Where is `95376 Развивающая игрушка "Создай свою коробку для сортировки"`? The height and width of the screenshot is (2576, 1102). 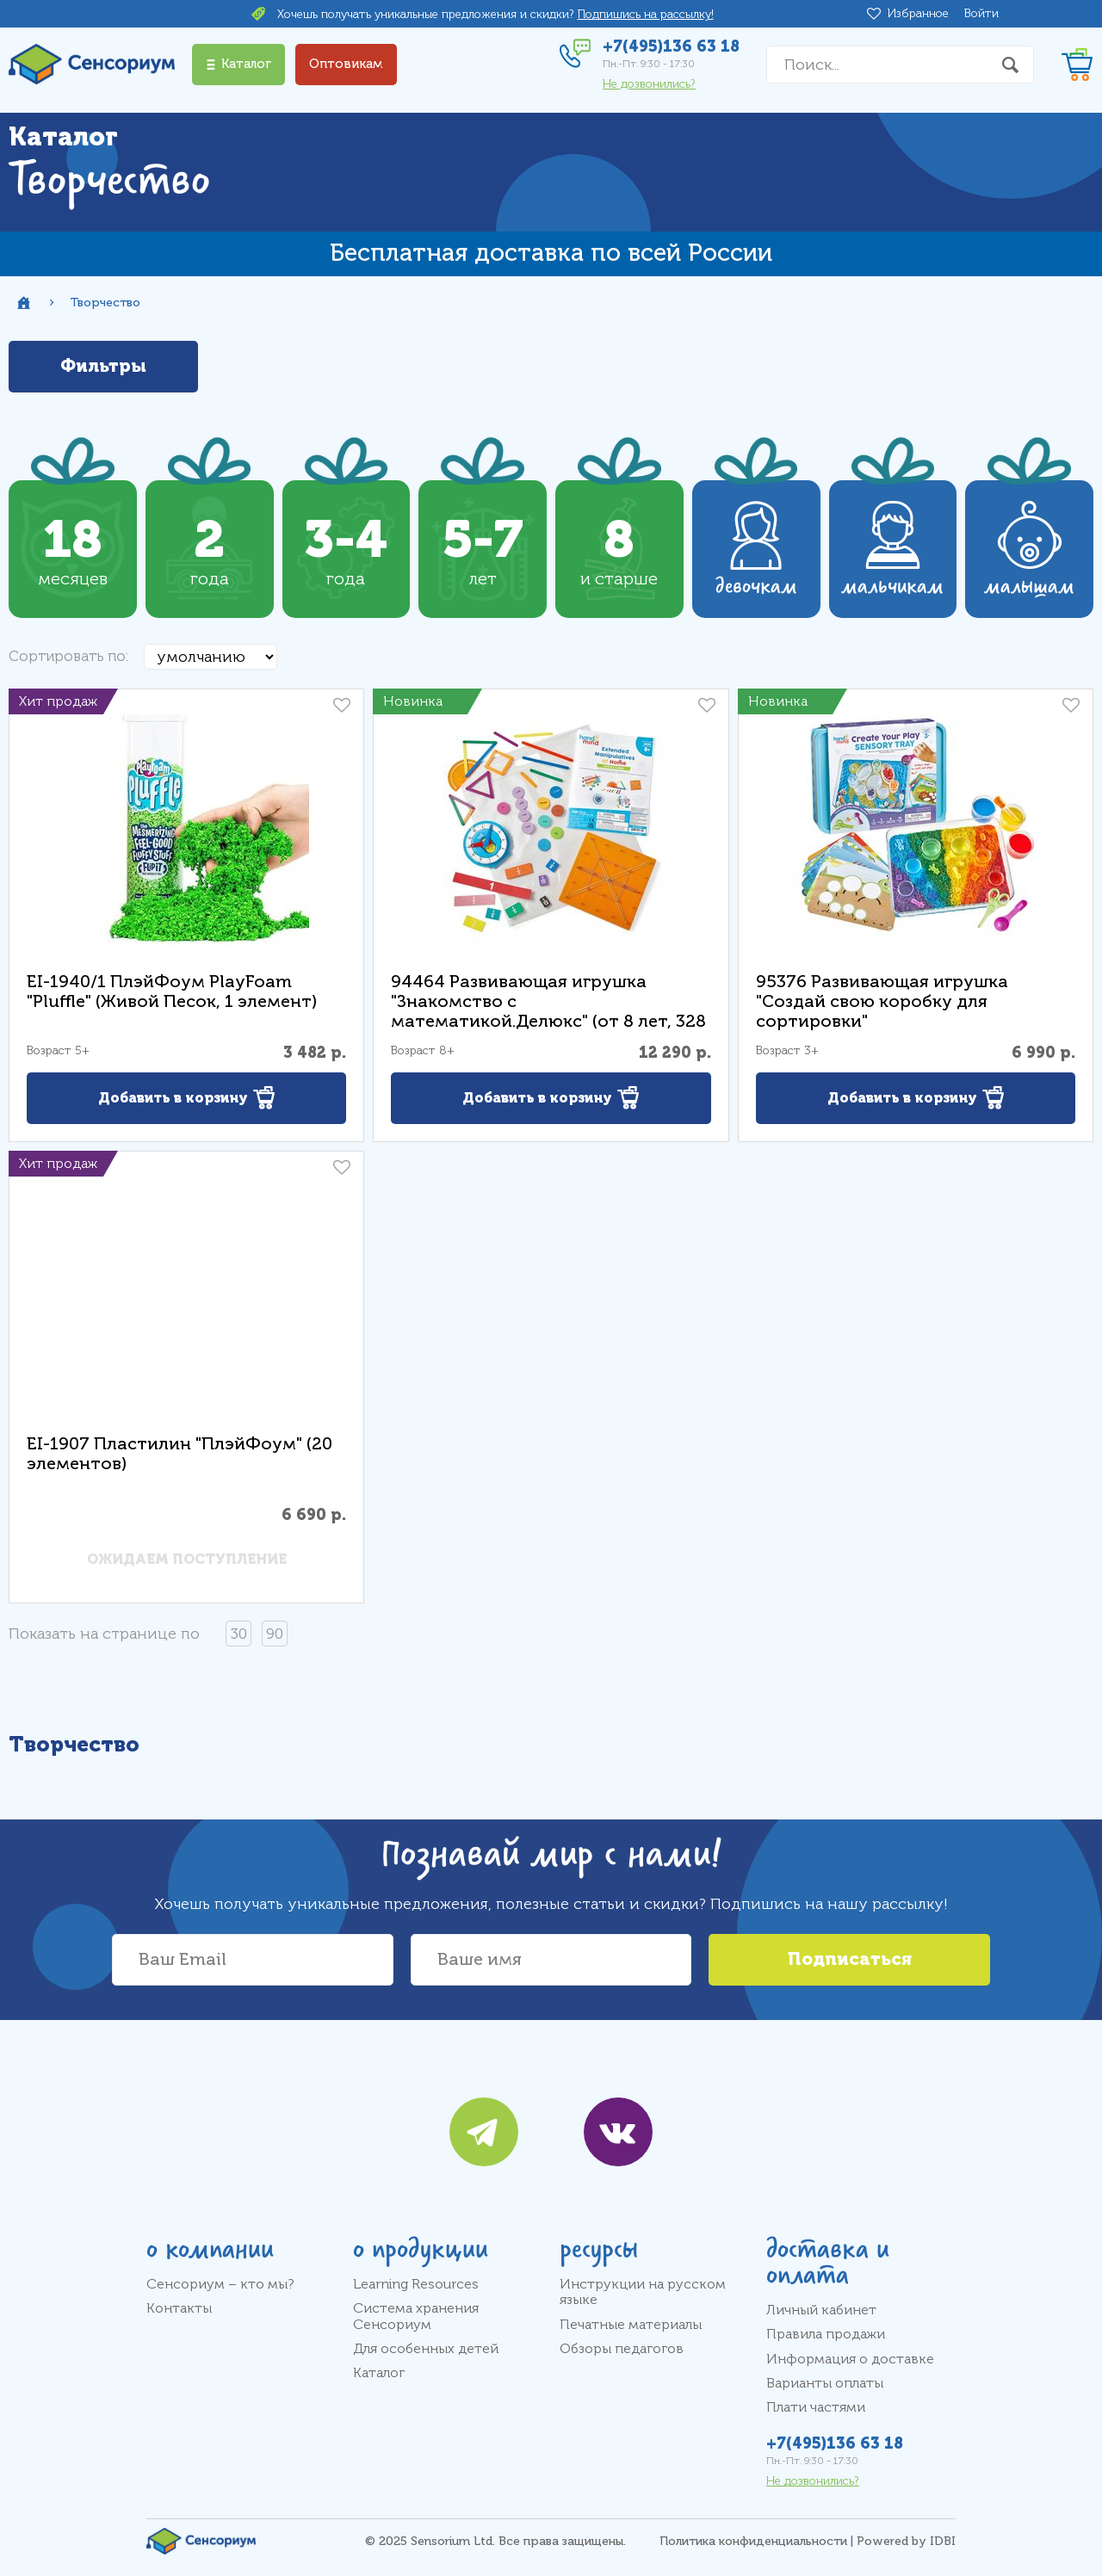 95376 Развивающая игрушка "Создай свою коробку для сортировки" is located at coordinates (882, 1001).